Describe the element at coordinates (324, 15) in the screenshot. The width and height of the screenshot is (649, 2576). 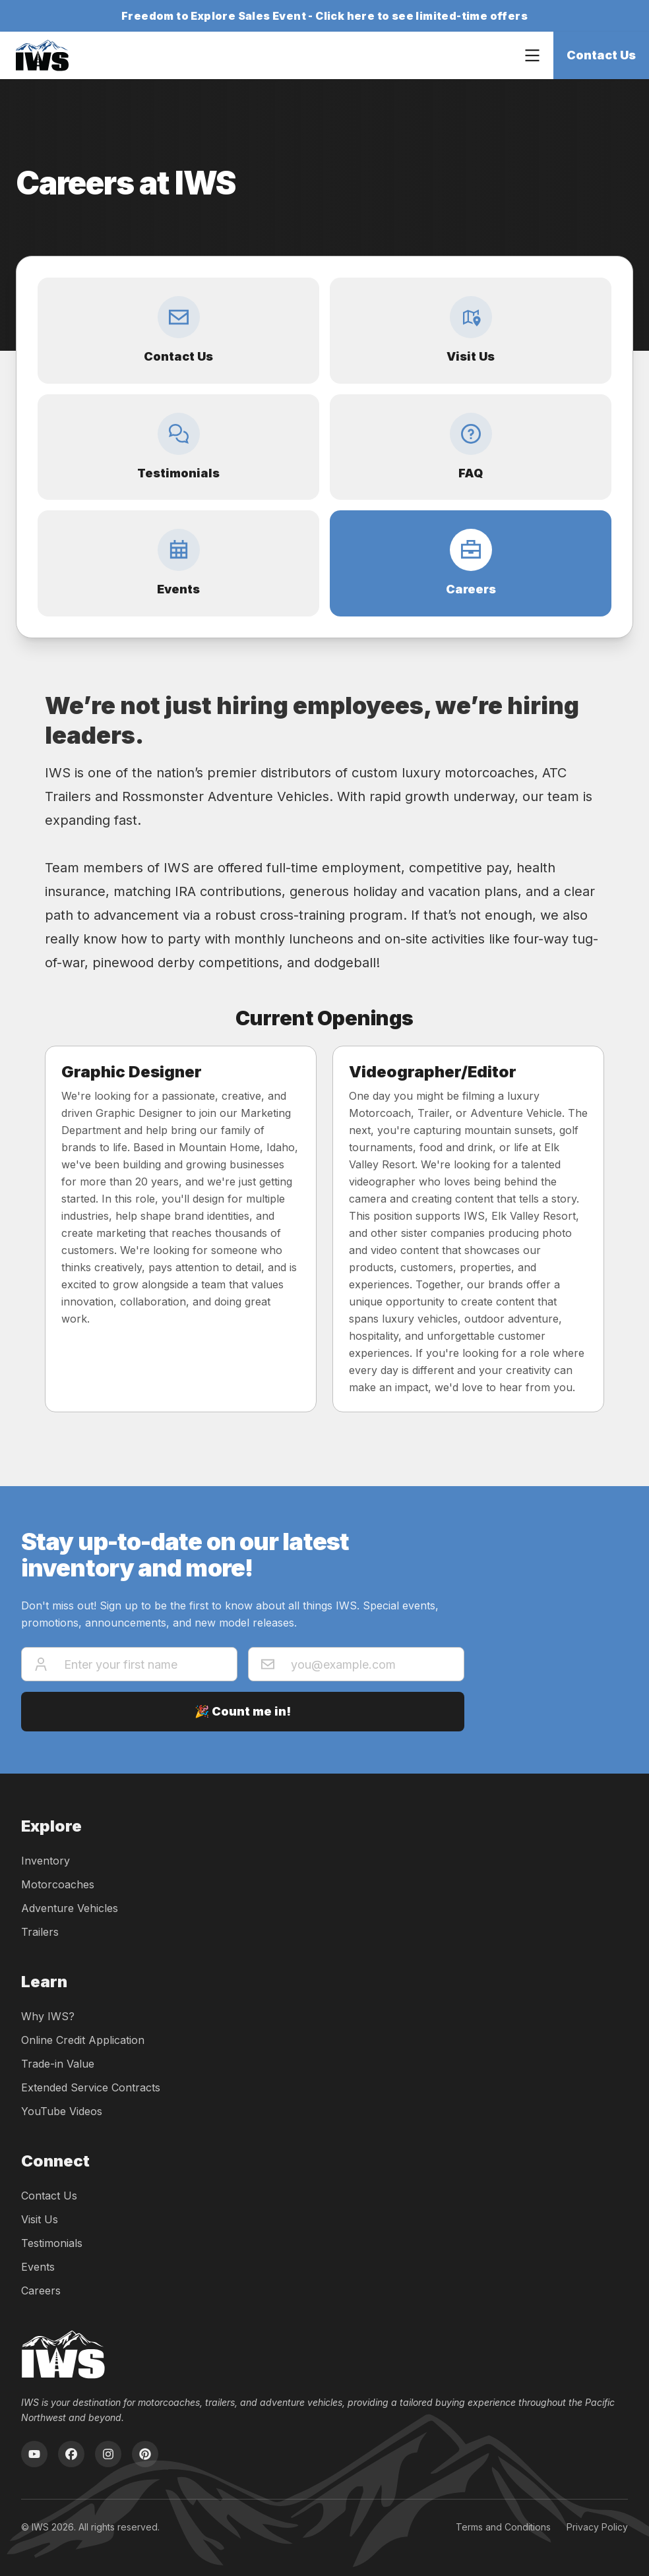
I see `Freedom to Explore Sales Event - Click here to see limited-time offers` at that location.